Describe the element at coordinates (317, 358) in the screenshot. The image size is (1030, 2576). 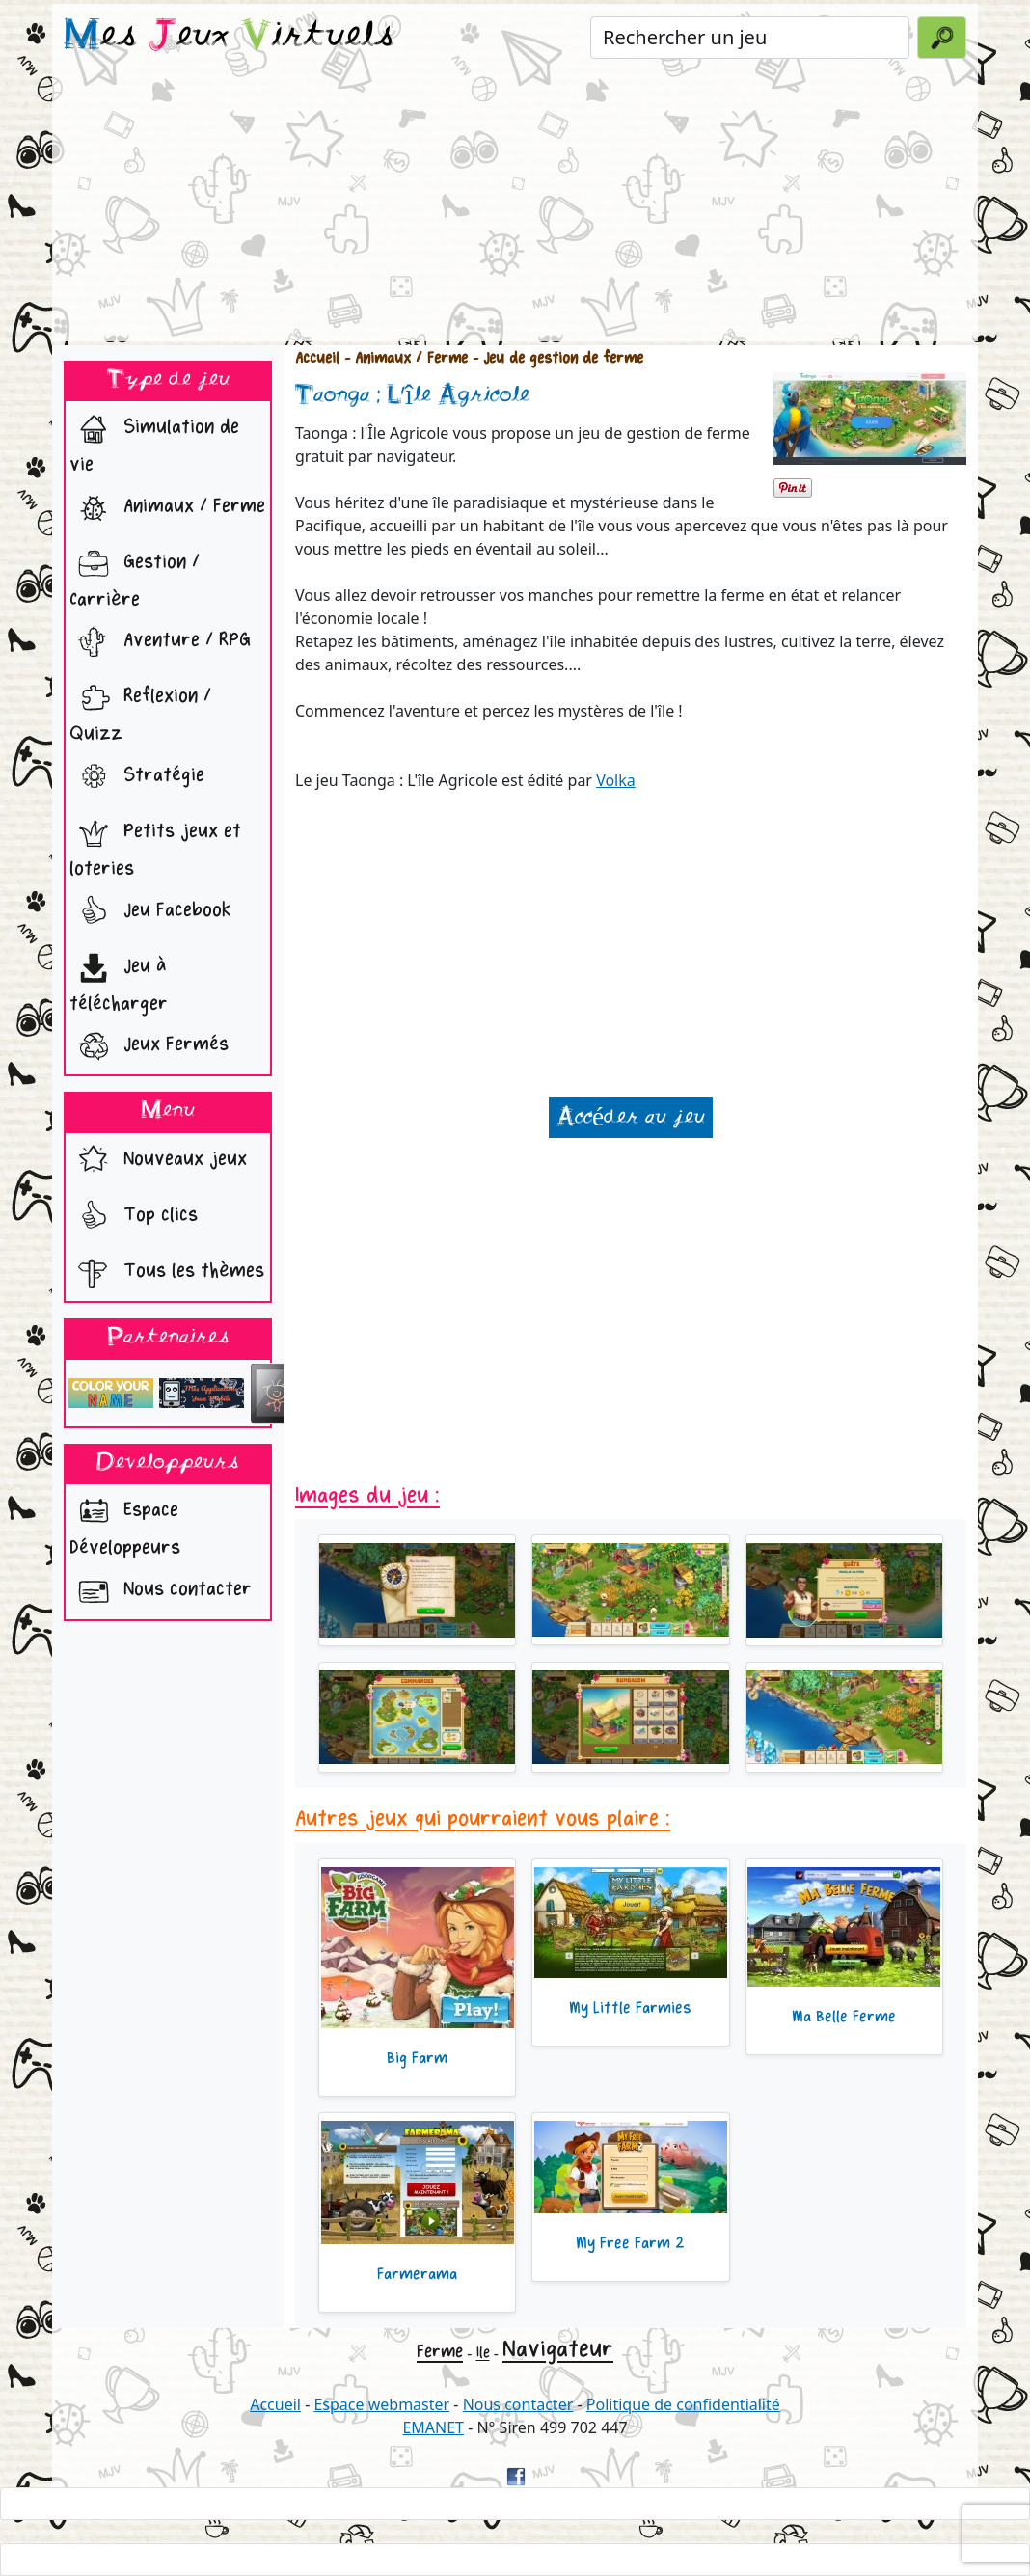
I see `Accueil` at that location.